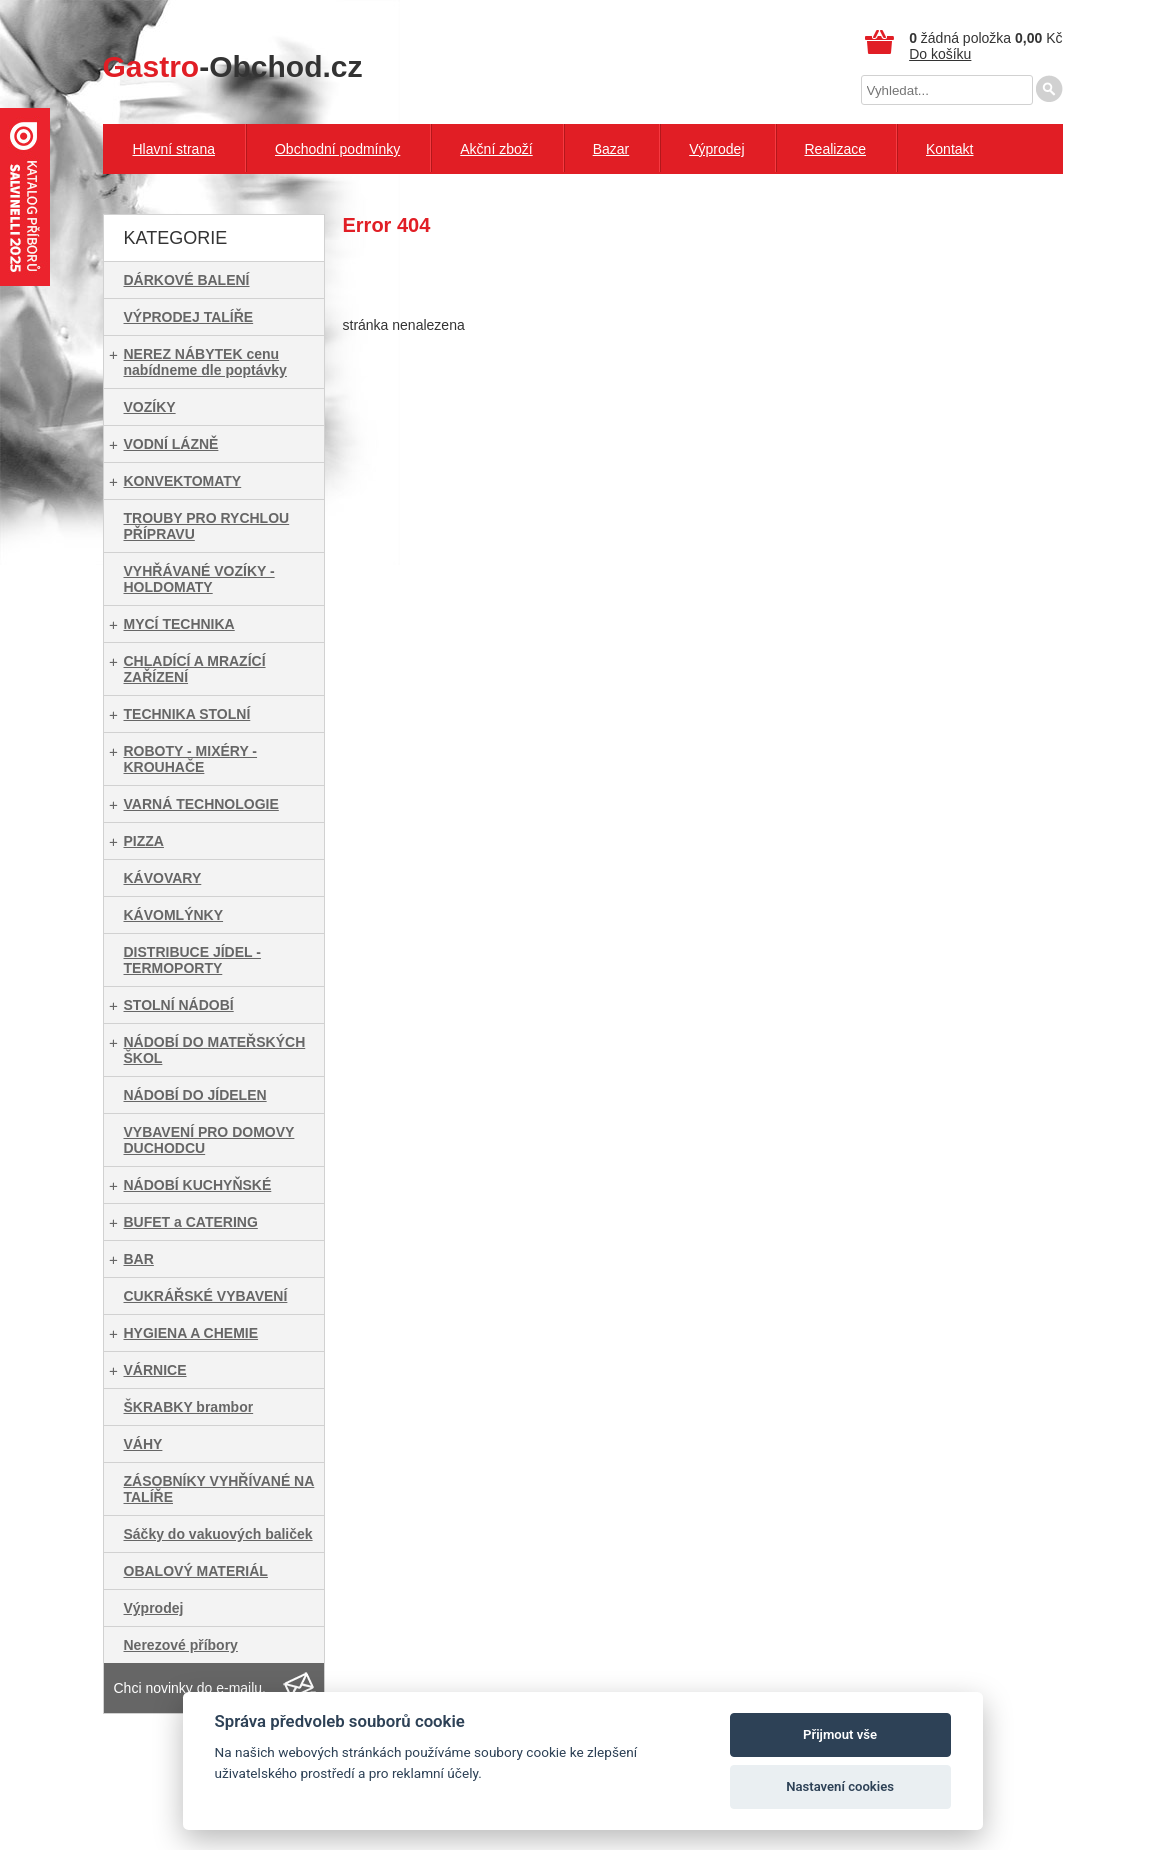 Image resolution: width=1165 pixels, height=1850 pixels. Describe the element at coordinates (219, 1489) in the screenshot. I see `ZÁSOBNÍKY VYHŘÍVANÉ NA TALÍŘE` at that location.